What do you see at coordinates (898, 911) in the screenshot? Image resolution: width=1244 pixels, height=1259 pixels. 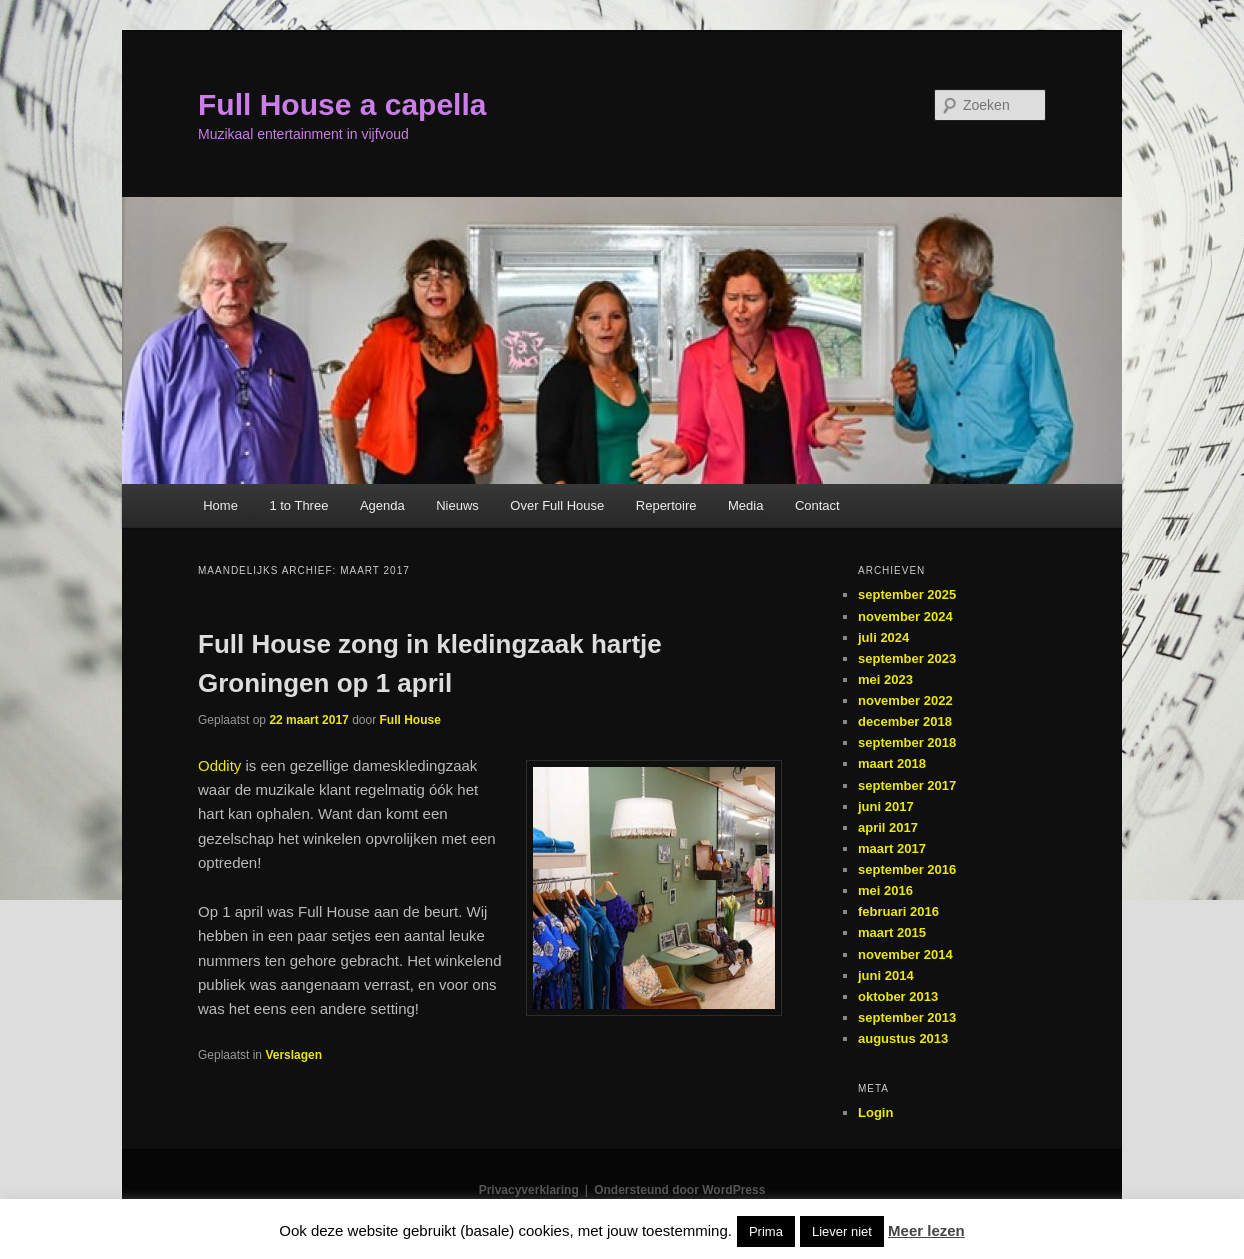 I see `februari 2016` at bounding box center [898, 911].